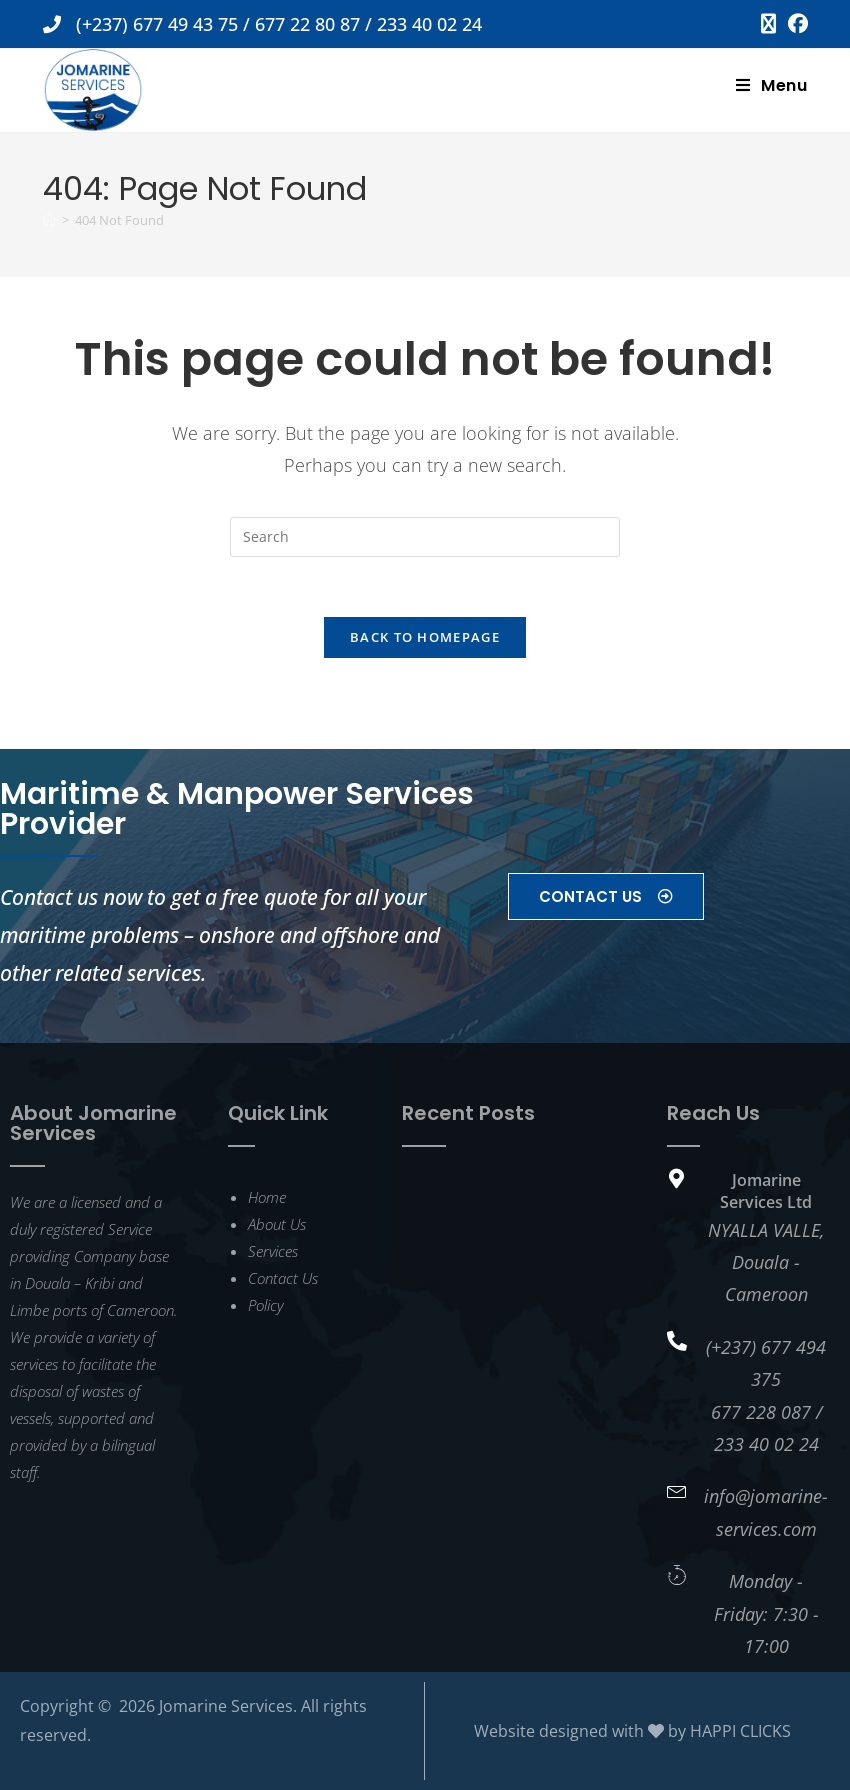 This screenshot has width=850, height=1790. I want to click on Services, so click(273, 1251).